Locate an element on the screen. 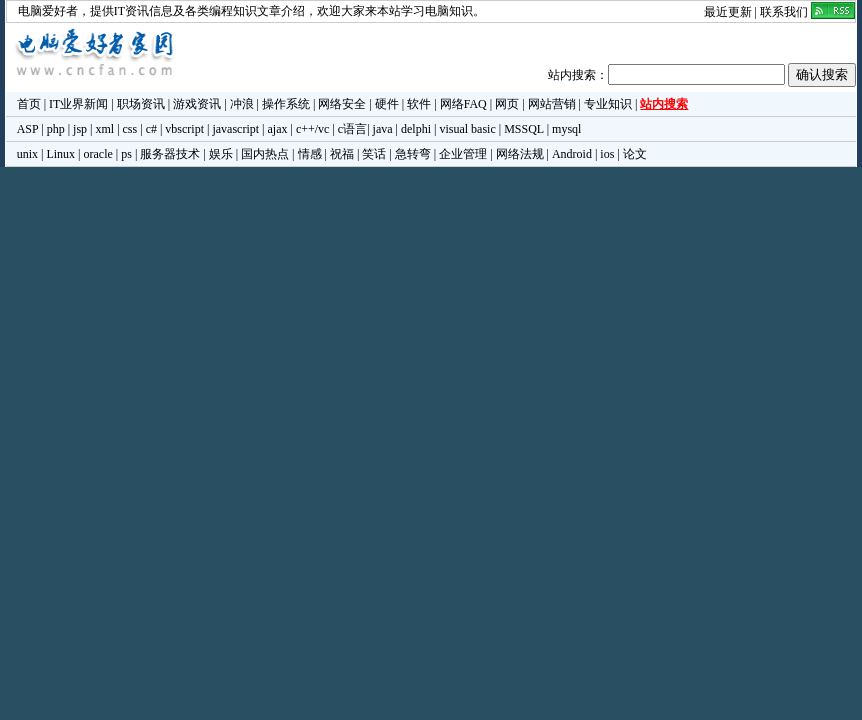 This screenshot has width=862, height=720. php is located at coordinates (56, 129).